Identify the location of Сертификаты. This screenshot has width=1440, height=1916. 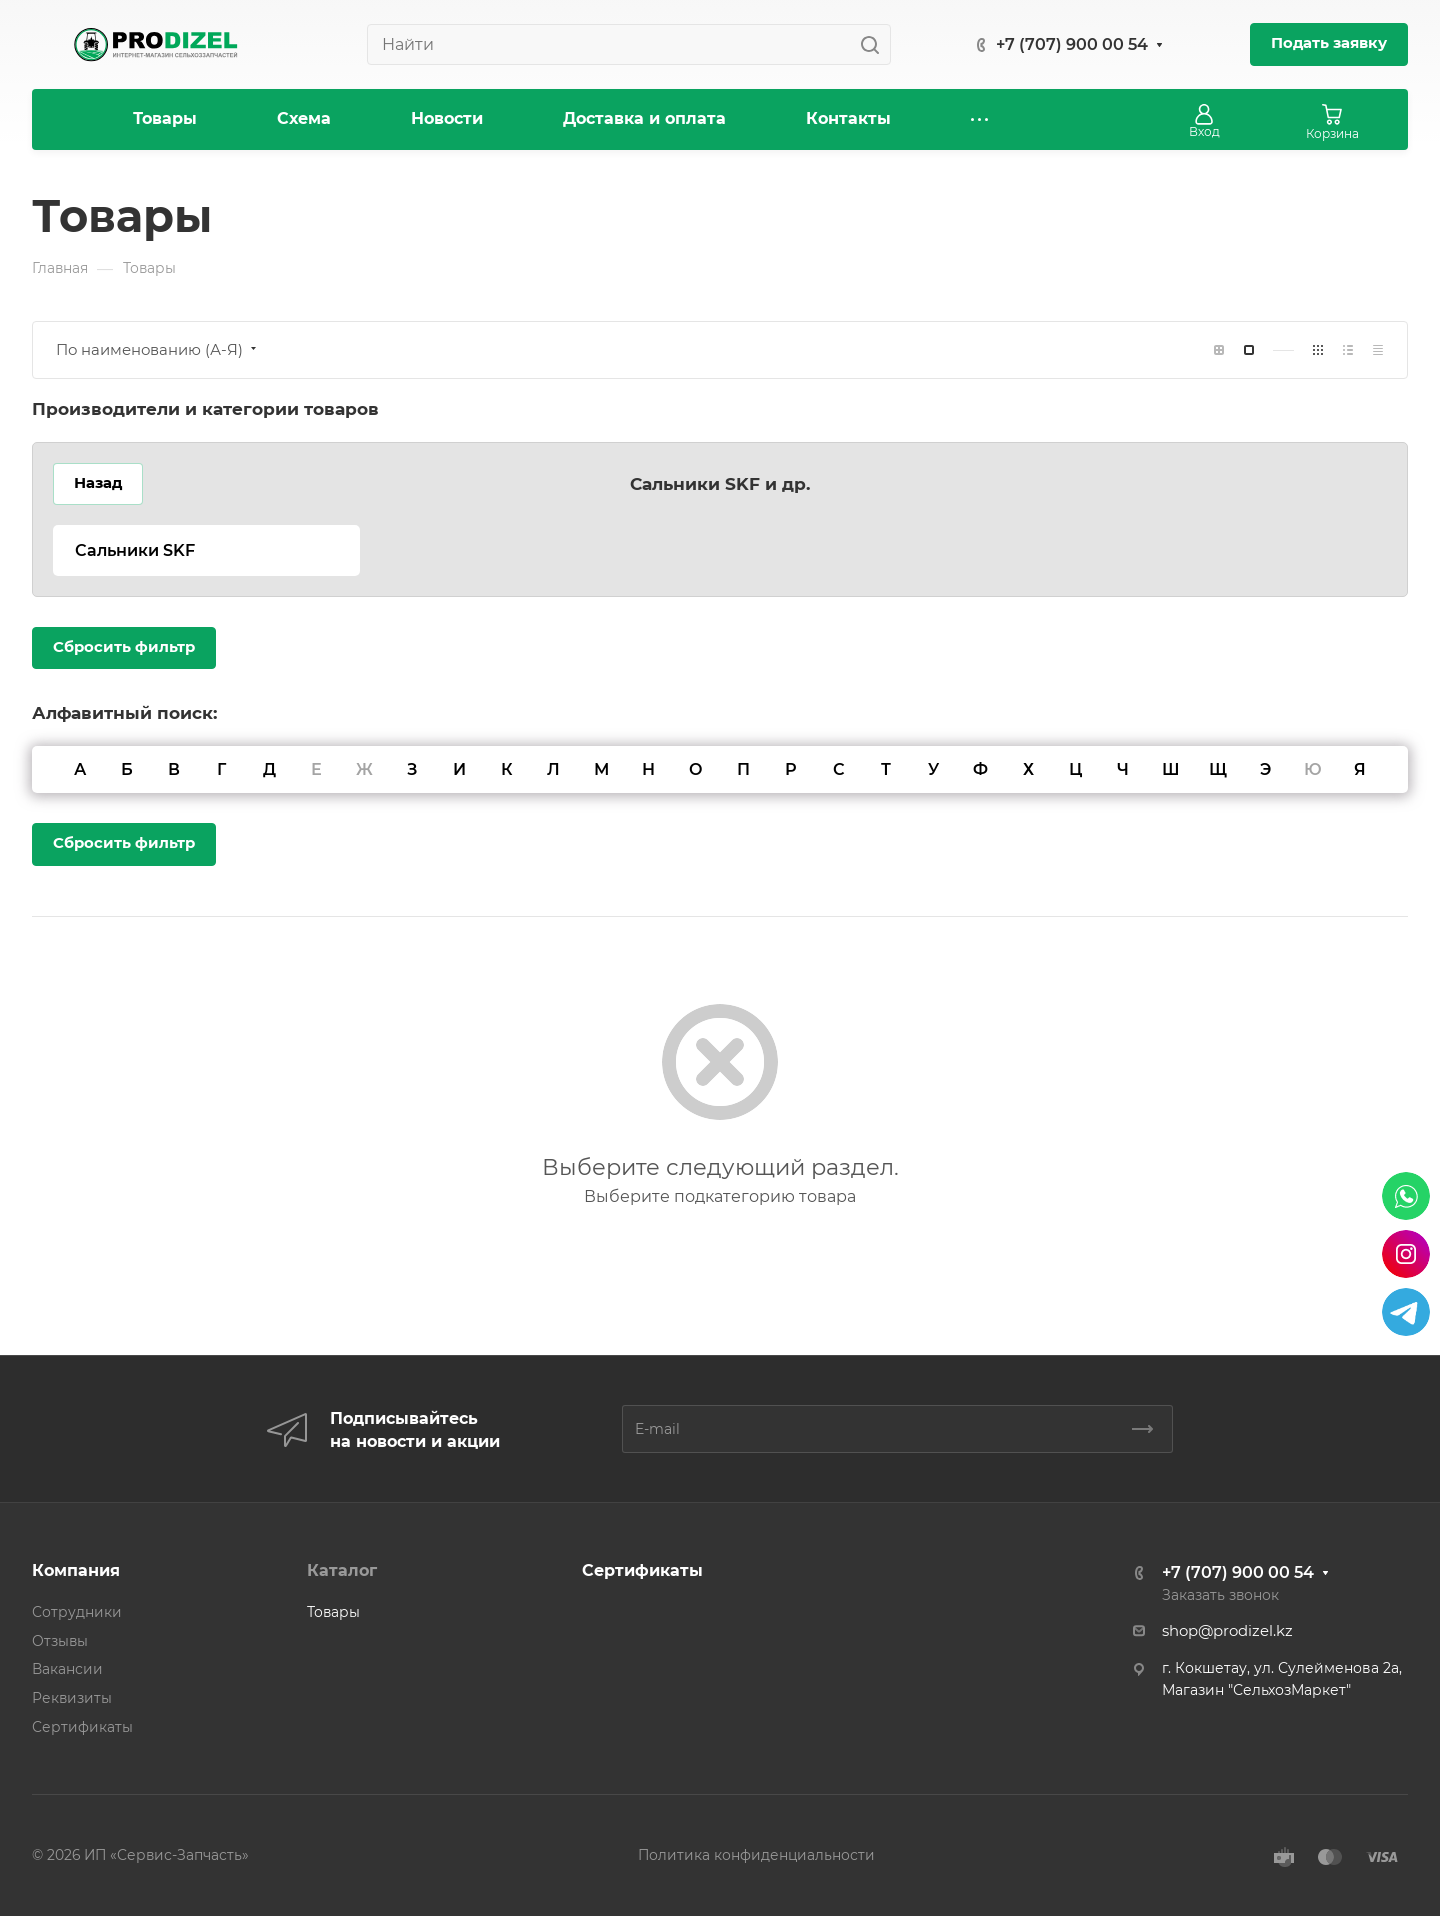
(82, 1727).